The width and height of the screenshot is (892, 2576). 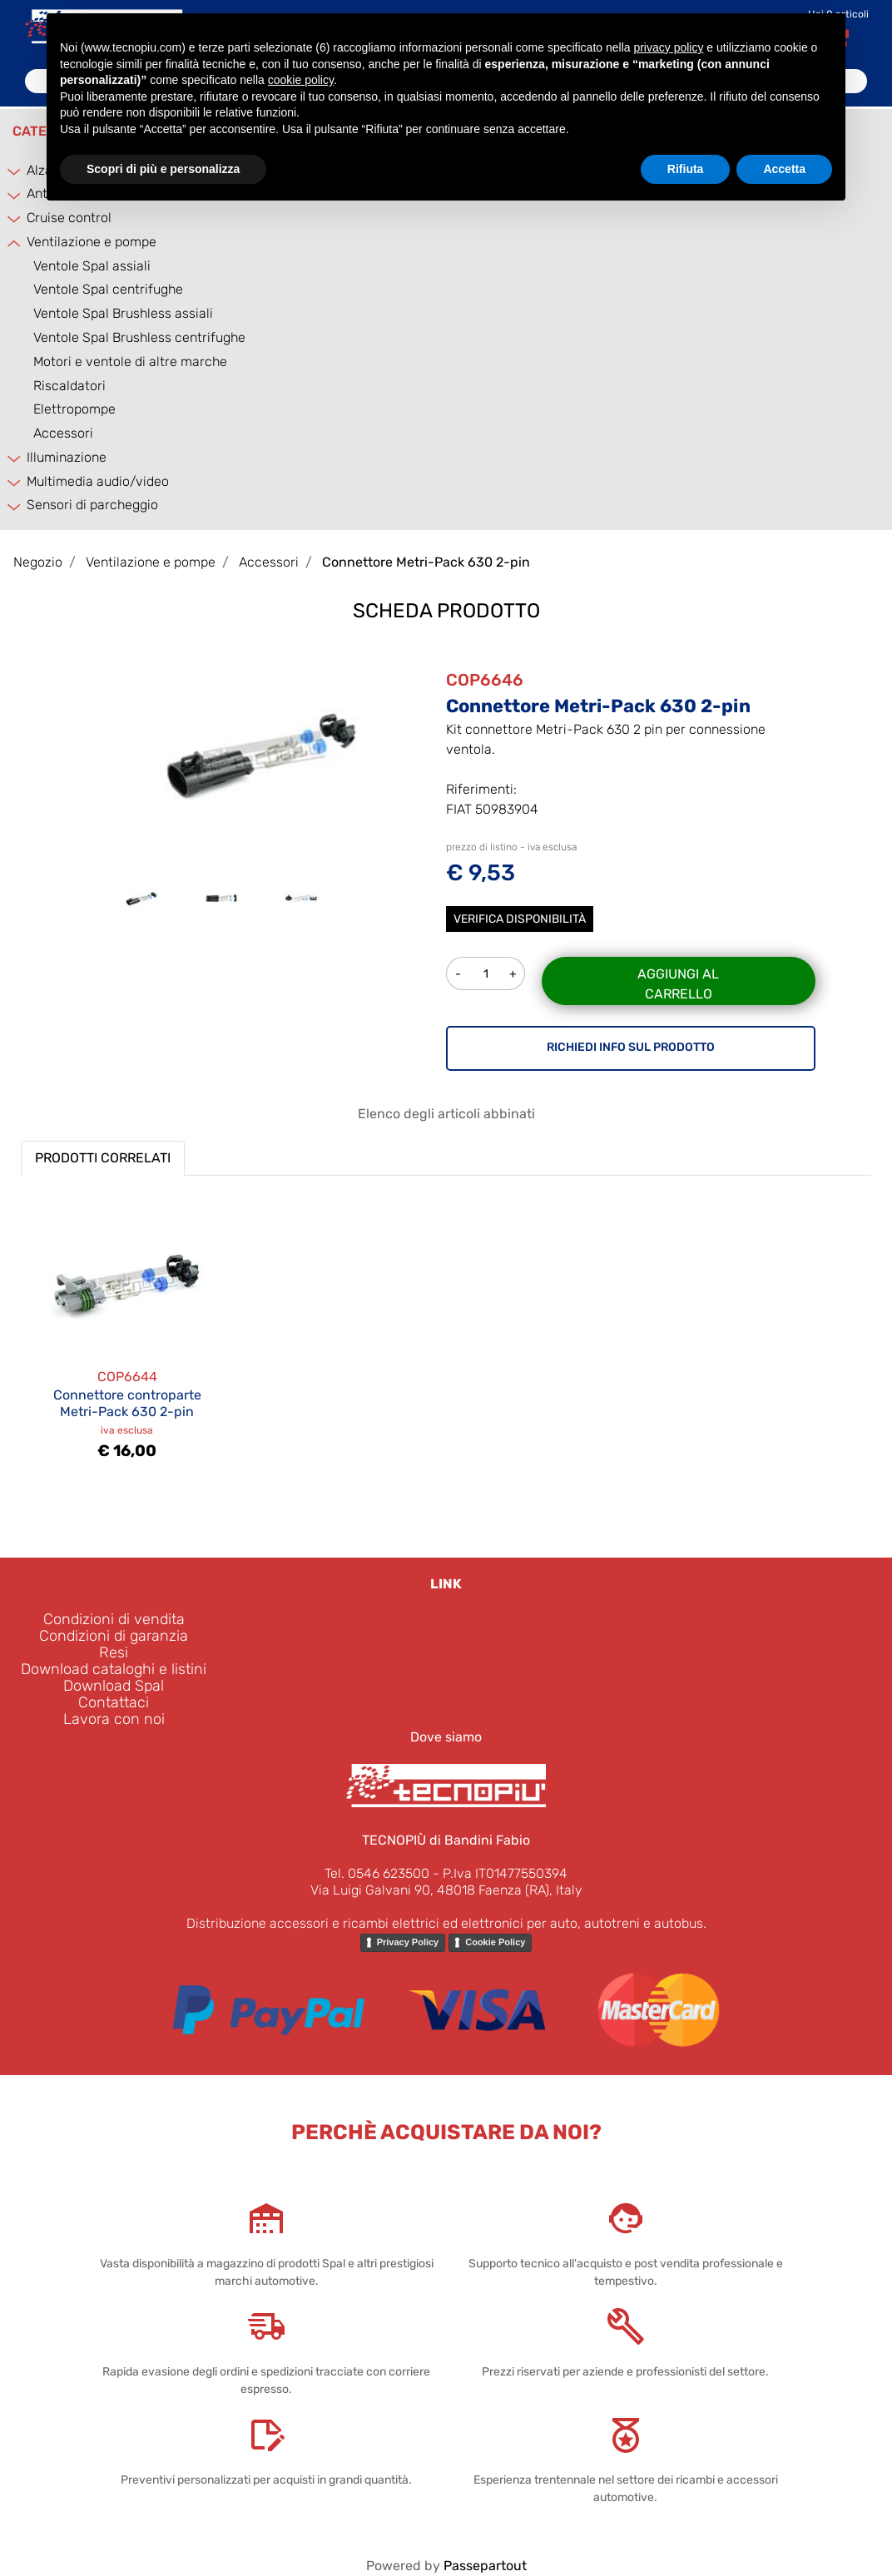 I want to click on Aggiungi al carrello, so click(x=678, y=984).